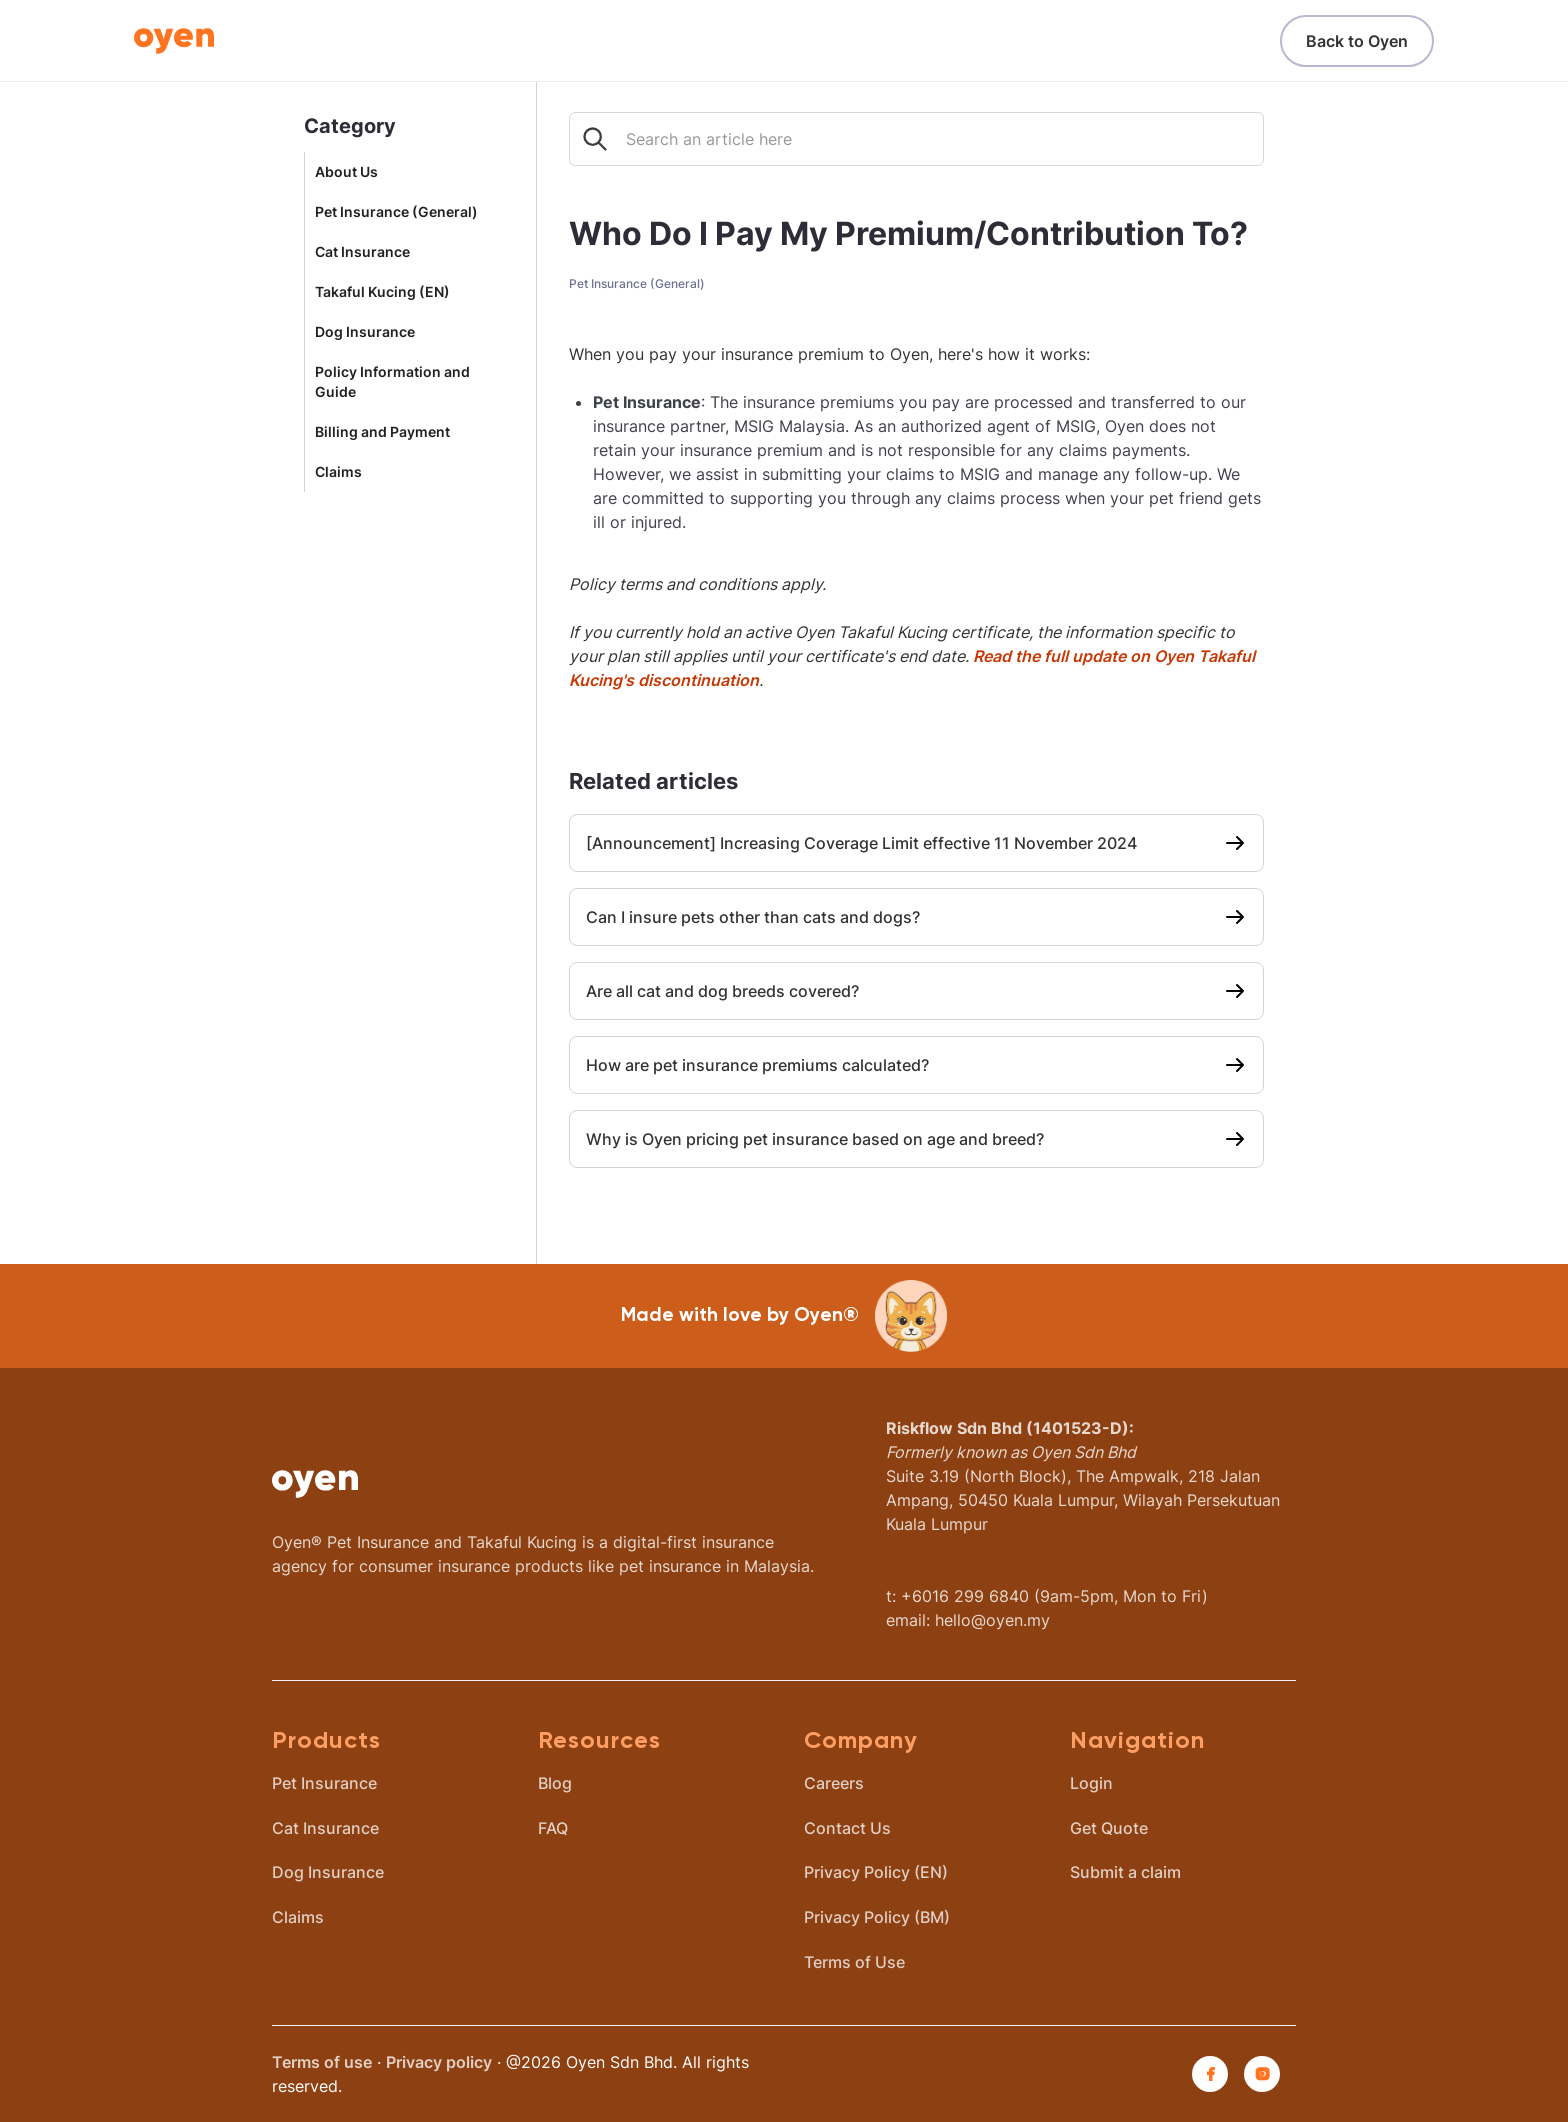 The height and width of the screenshot is (2122, 1568). I want to click on Careers, so click(834, 1783).